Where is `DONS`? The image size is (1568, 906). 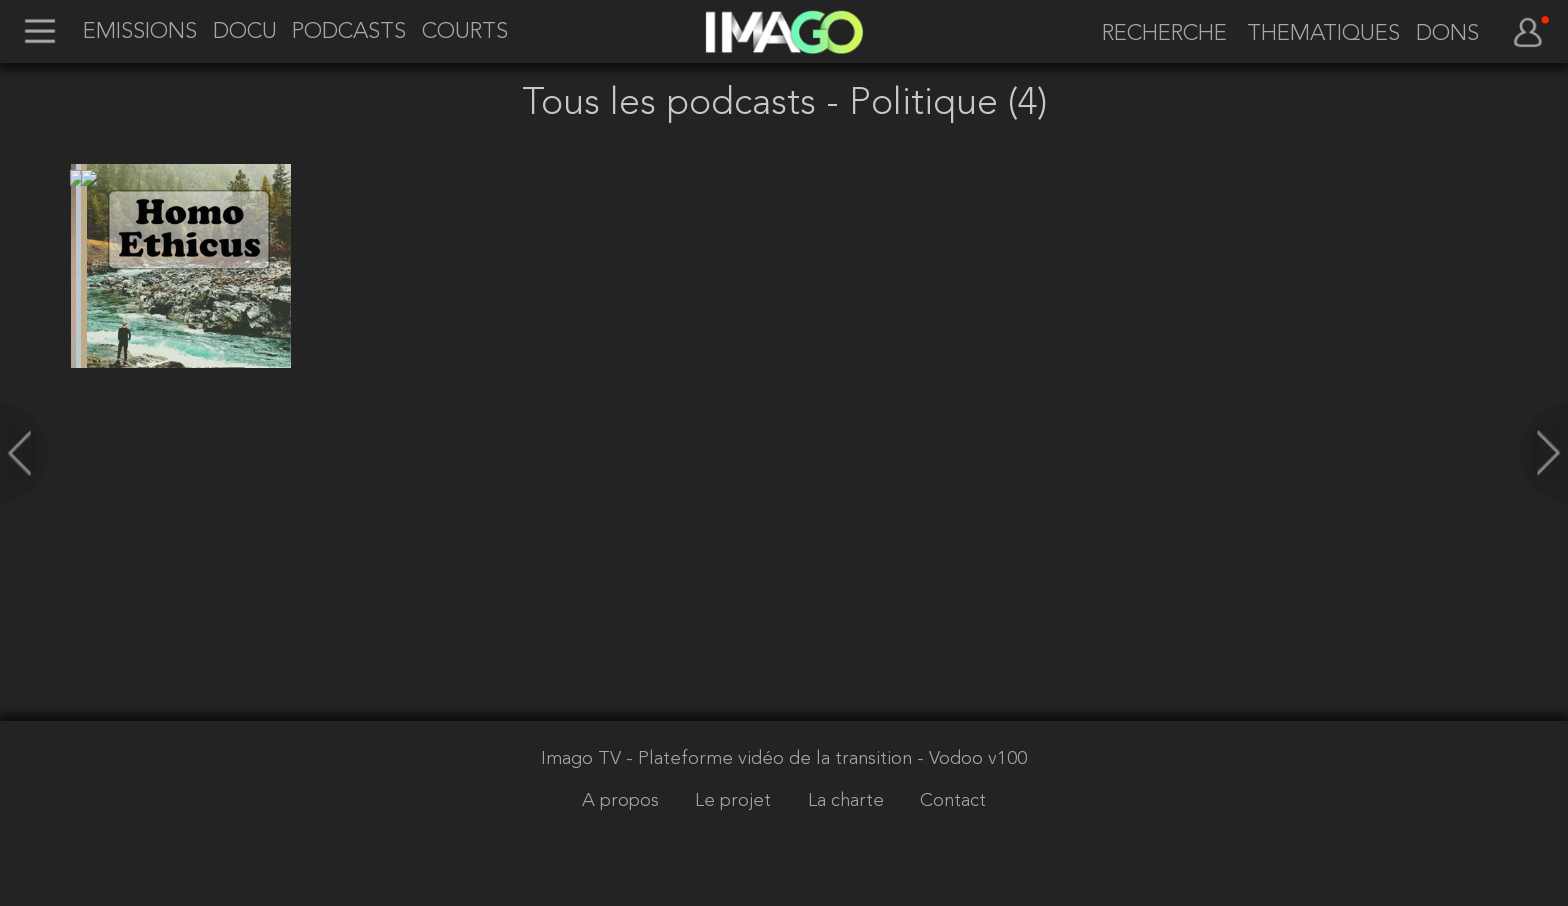
DONS is located at coordinates (1447, 35).